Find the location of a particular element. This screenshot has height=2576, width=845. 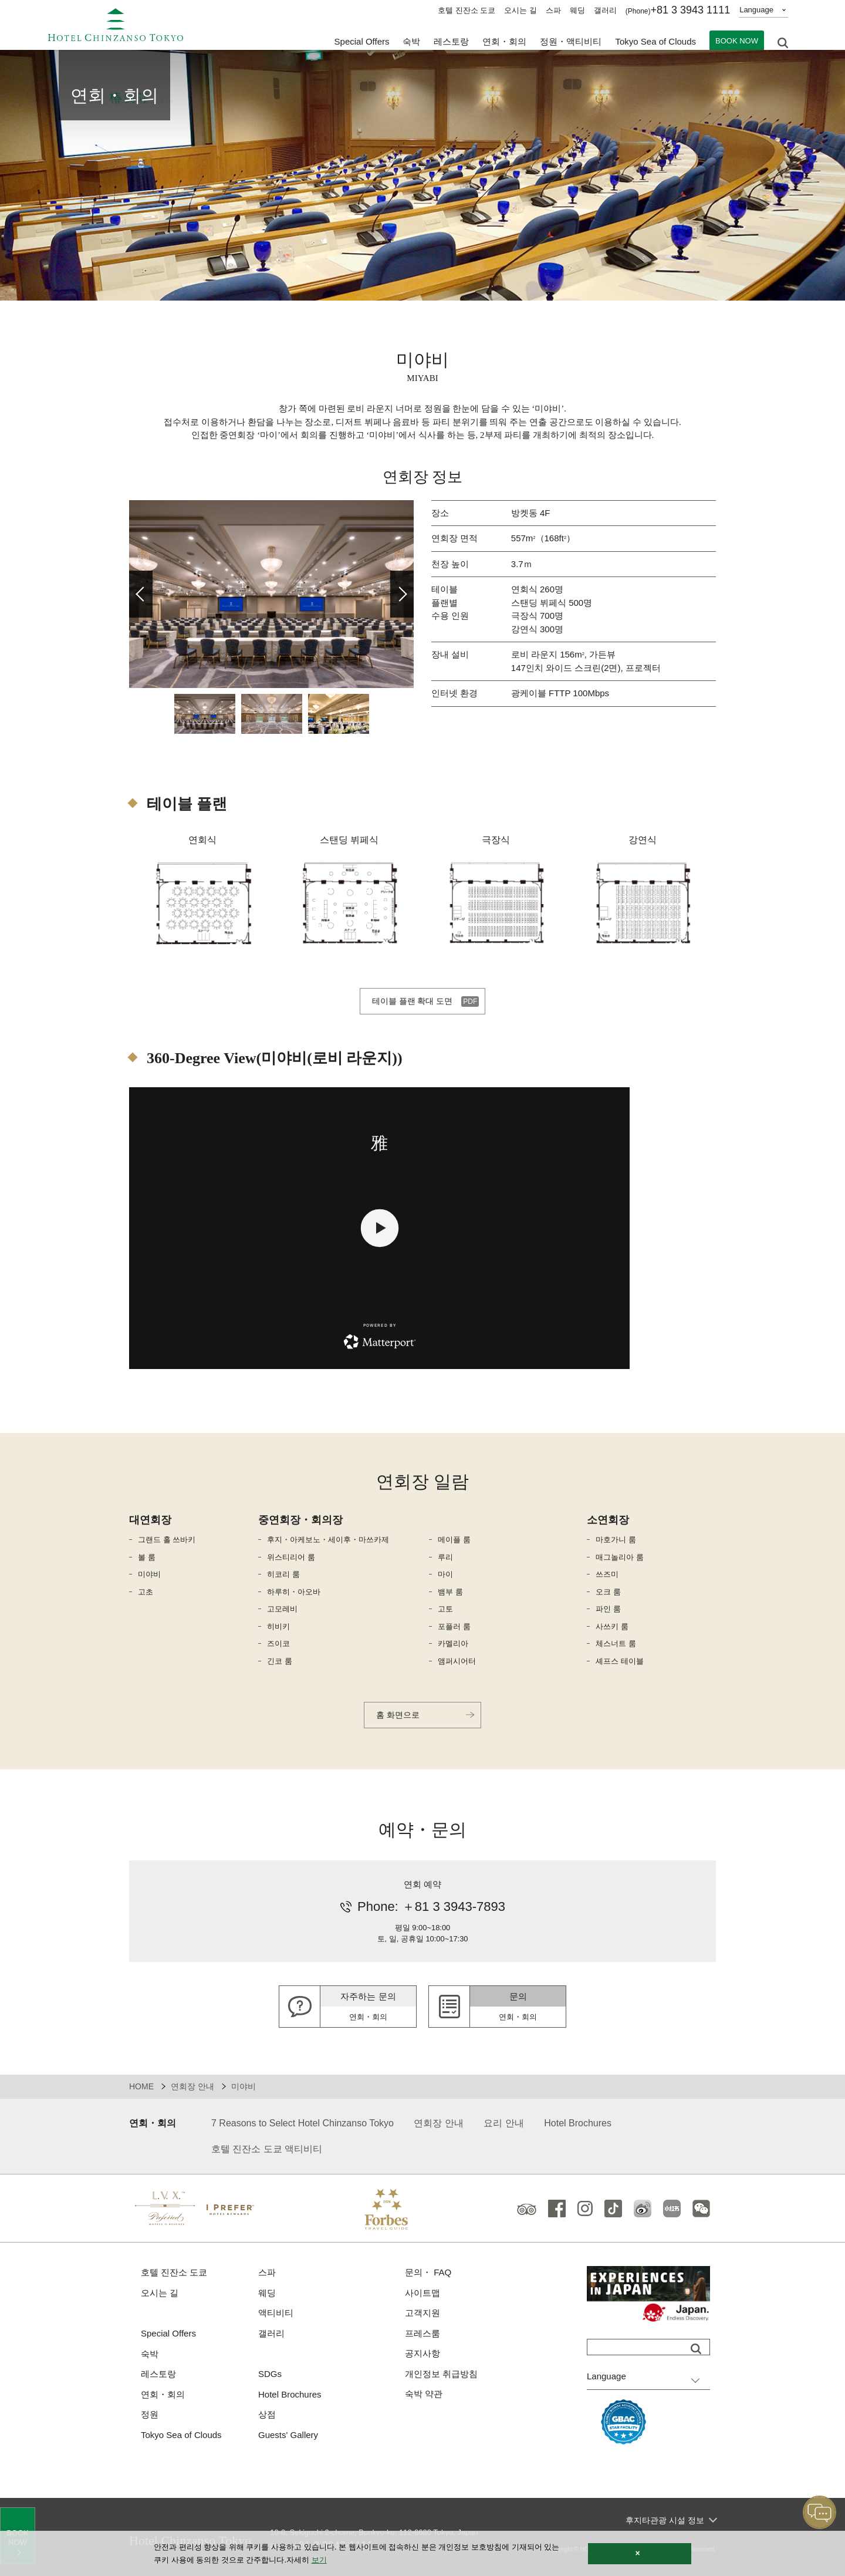

테이블 플랜 확대 도면 is located at coordinates (412, 1001).